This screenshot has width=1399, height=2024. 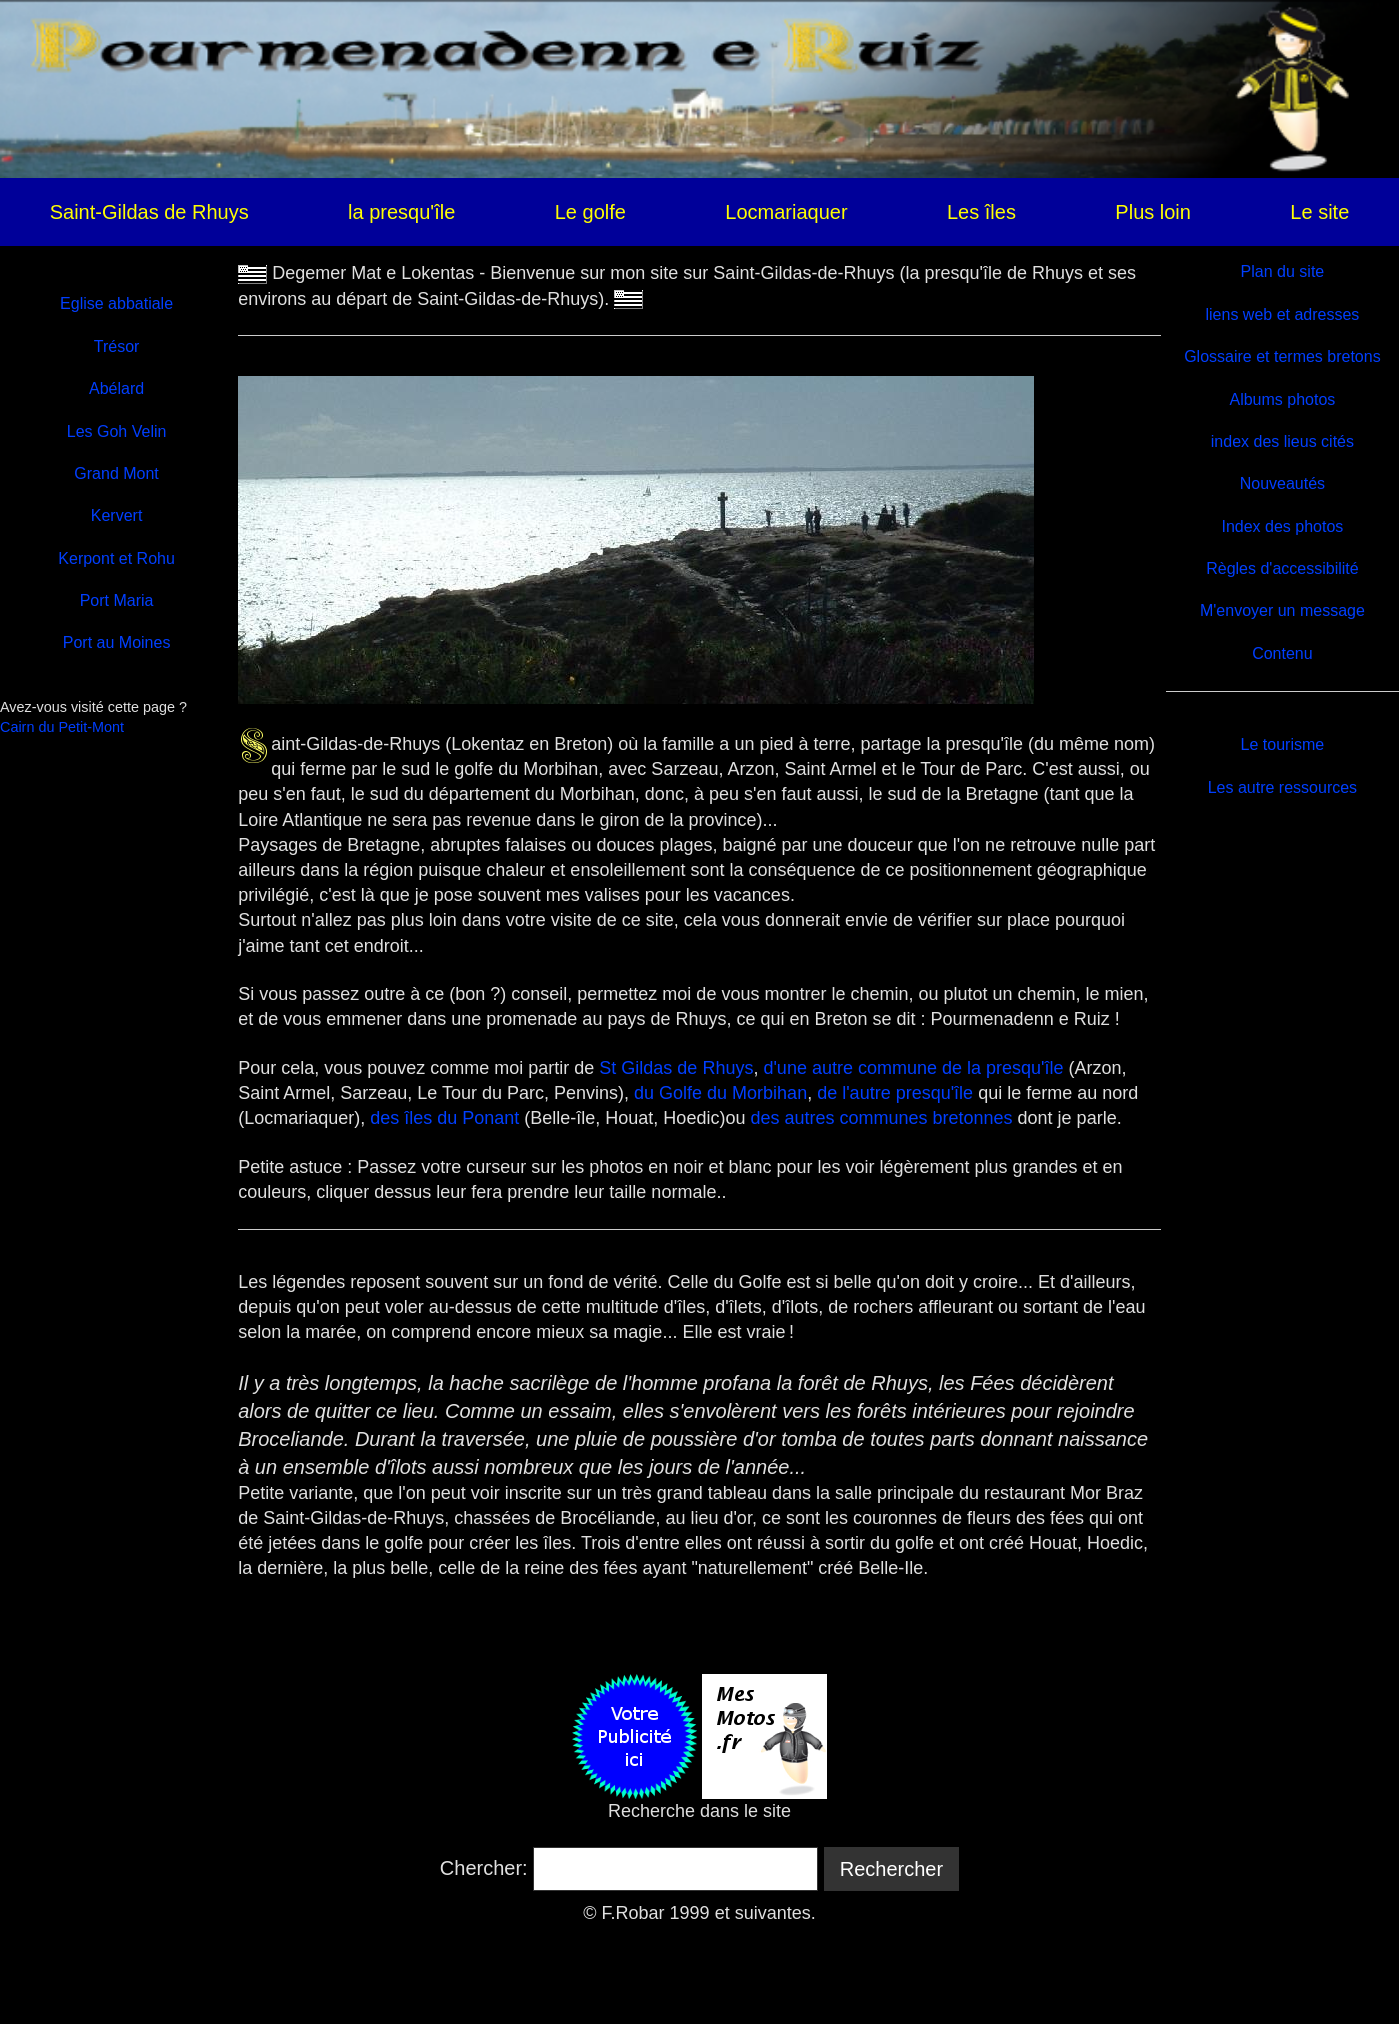 I want to click on Abélard, so click(x=116, y=388).